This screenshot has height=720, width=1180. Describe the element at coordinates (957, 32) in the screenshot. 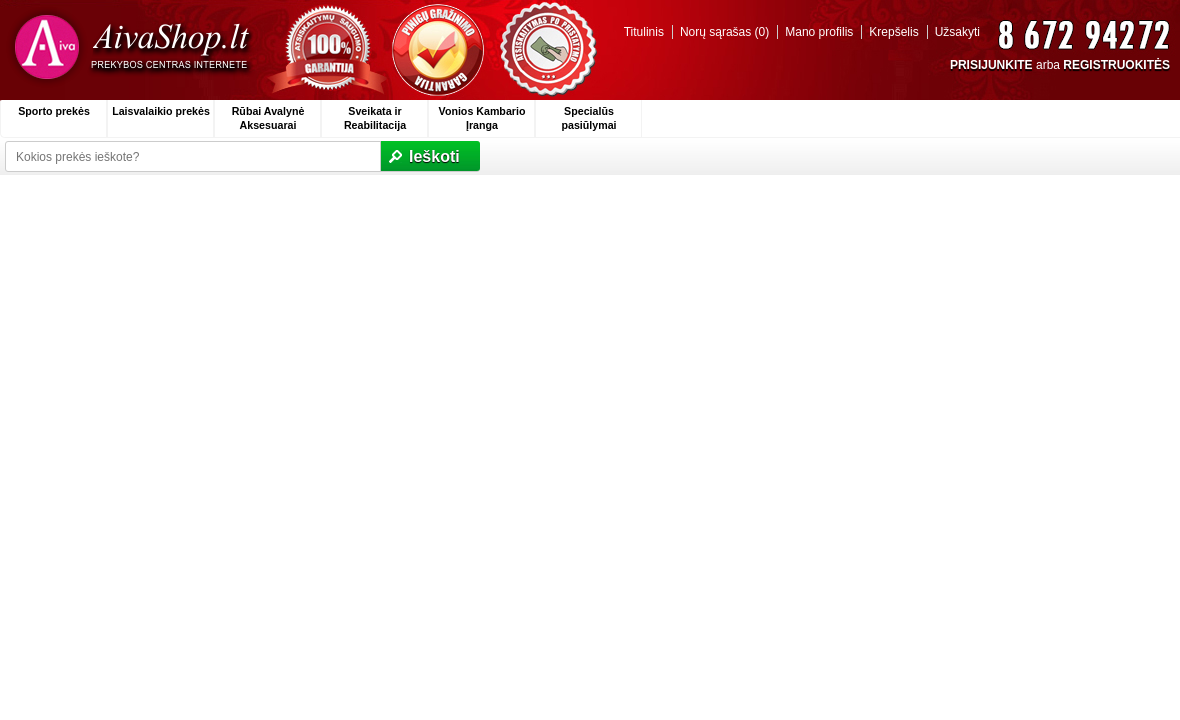

I see `Užsakyti` at that location.